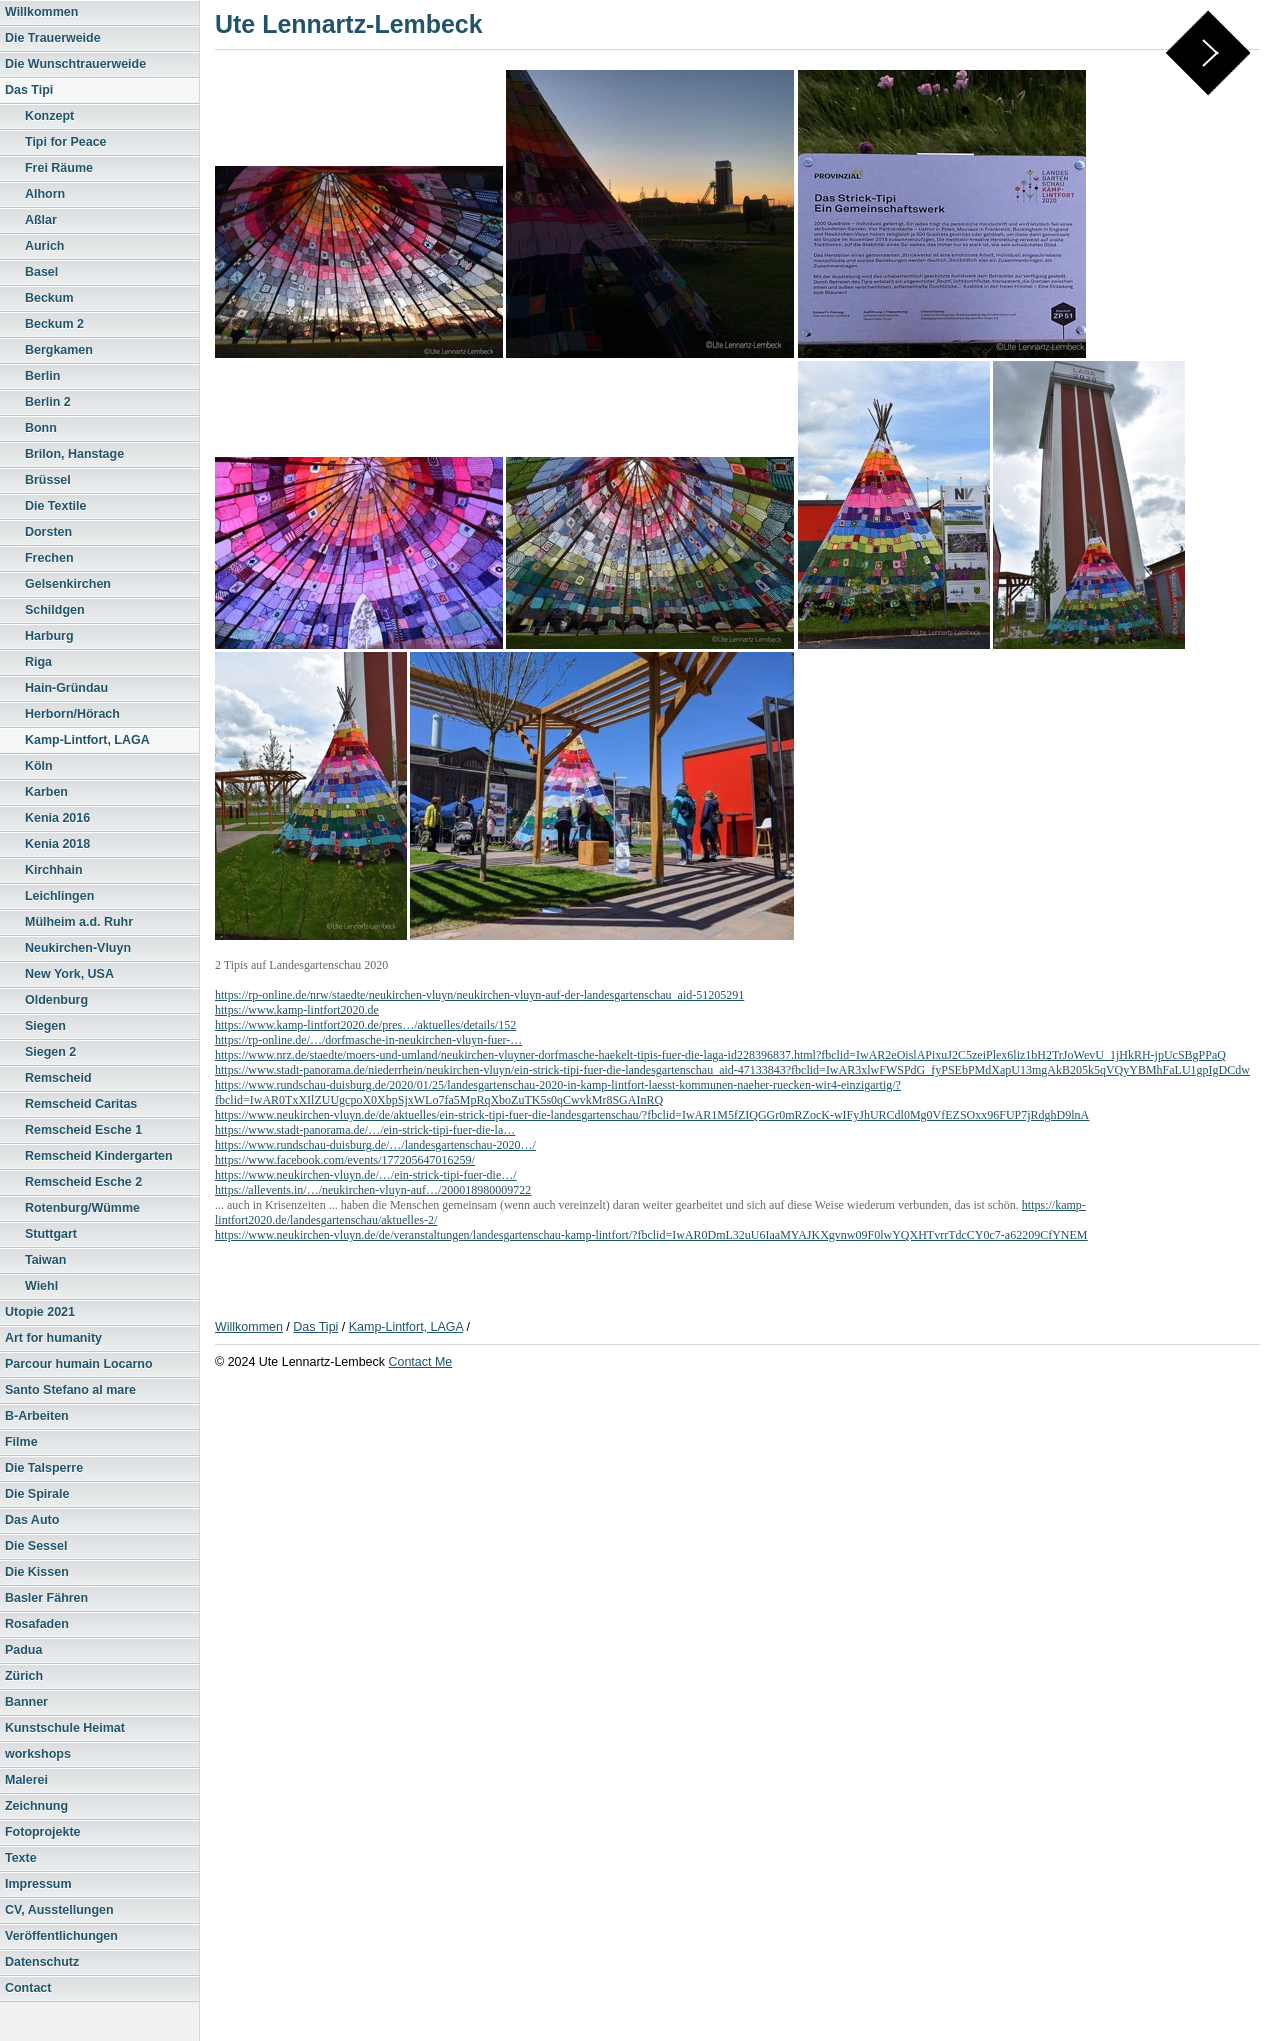 This screenshot has width=1280, height=2041. What do you see at coordinates (72, 714) in the screenshot?
I see `Herborn/Hörach` at bounding box center [72, 714].